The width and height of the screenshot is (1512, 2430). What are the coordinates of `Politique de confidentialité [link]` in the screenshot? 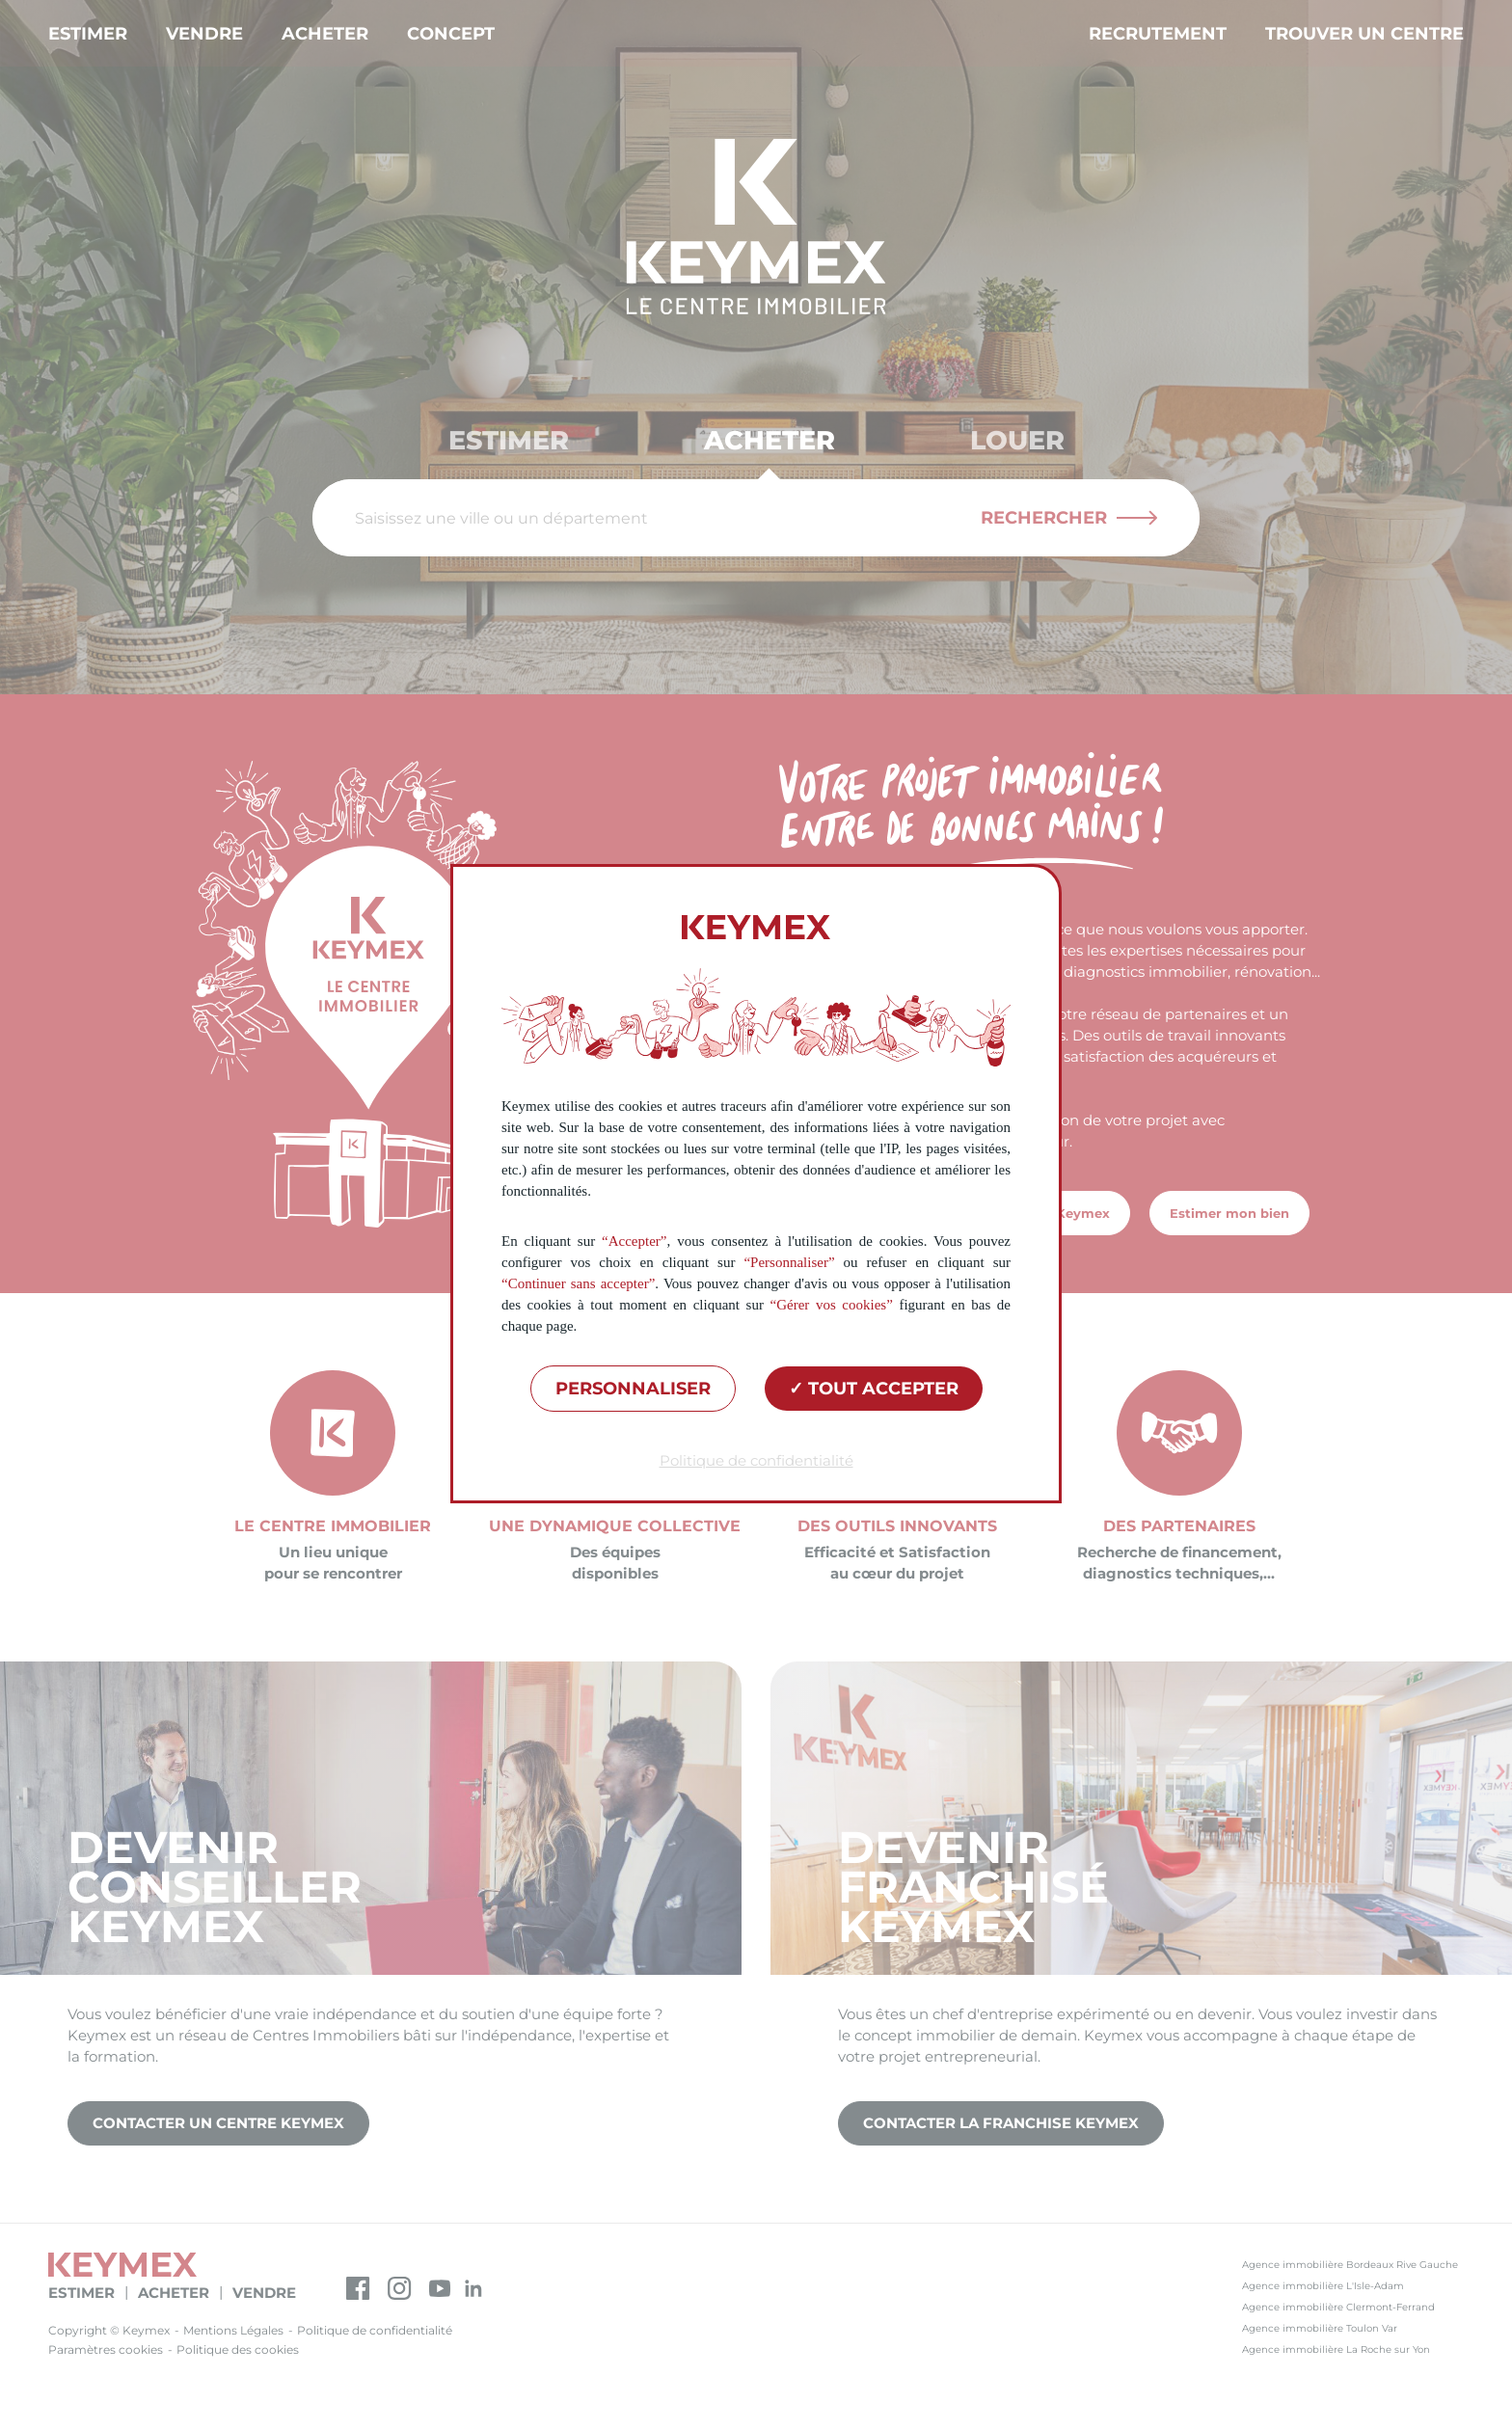 It's located at (756, 1460).